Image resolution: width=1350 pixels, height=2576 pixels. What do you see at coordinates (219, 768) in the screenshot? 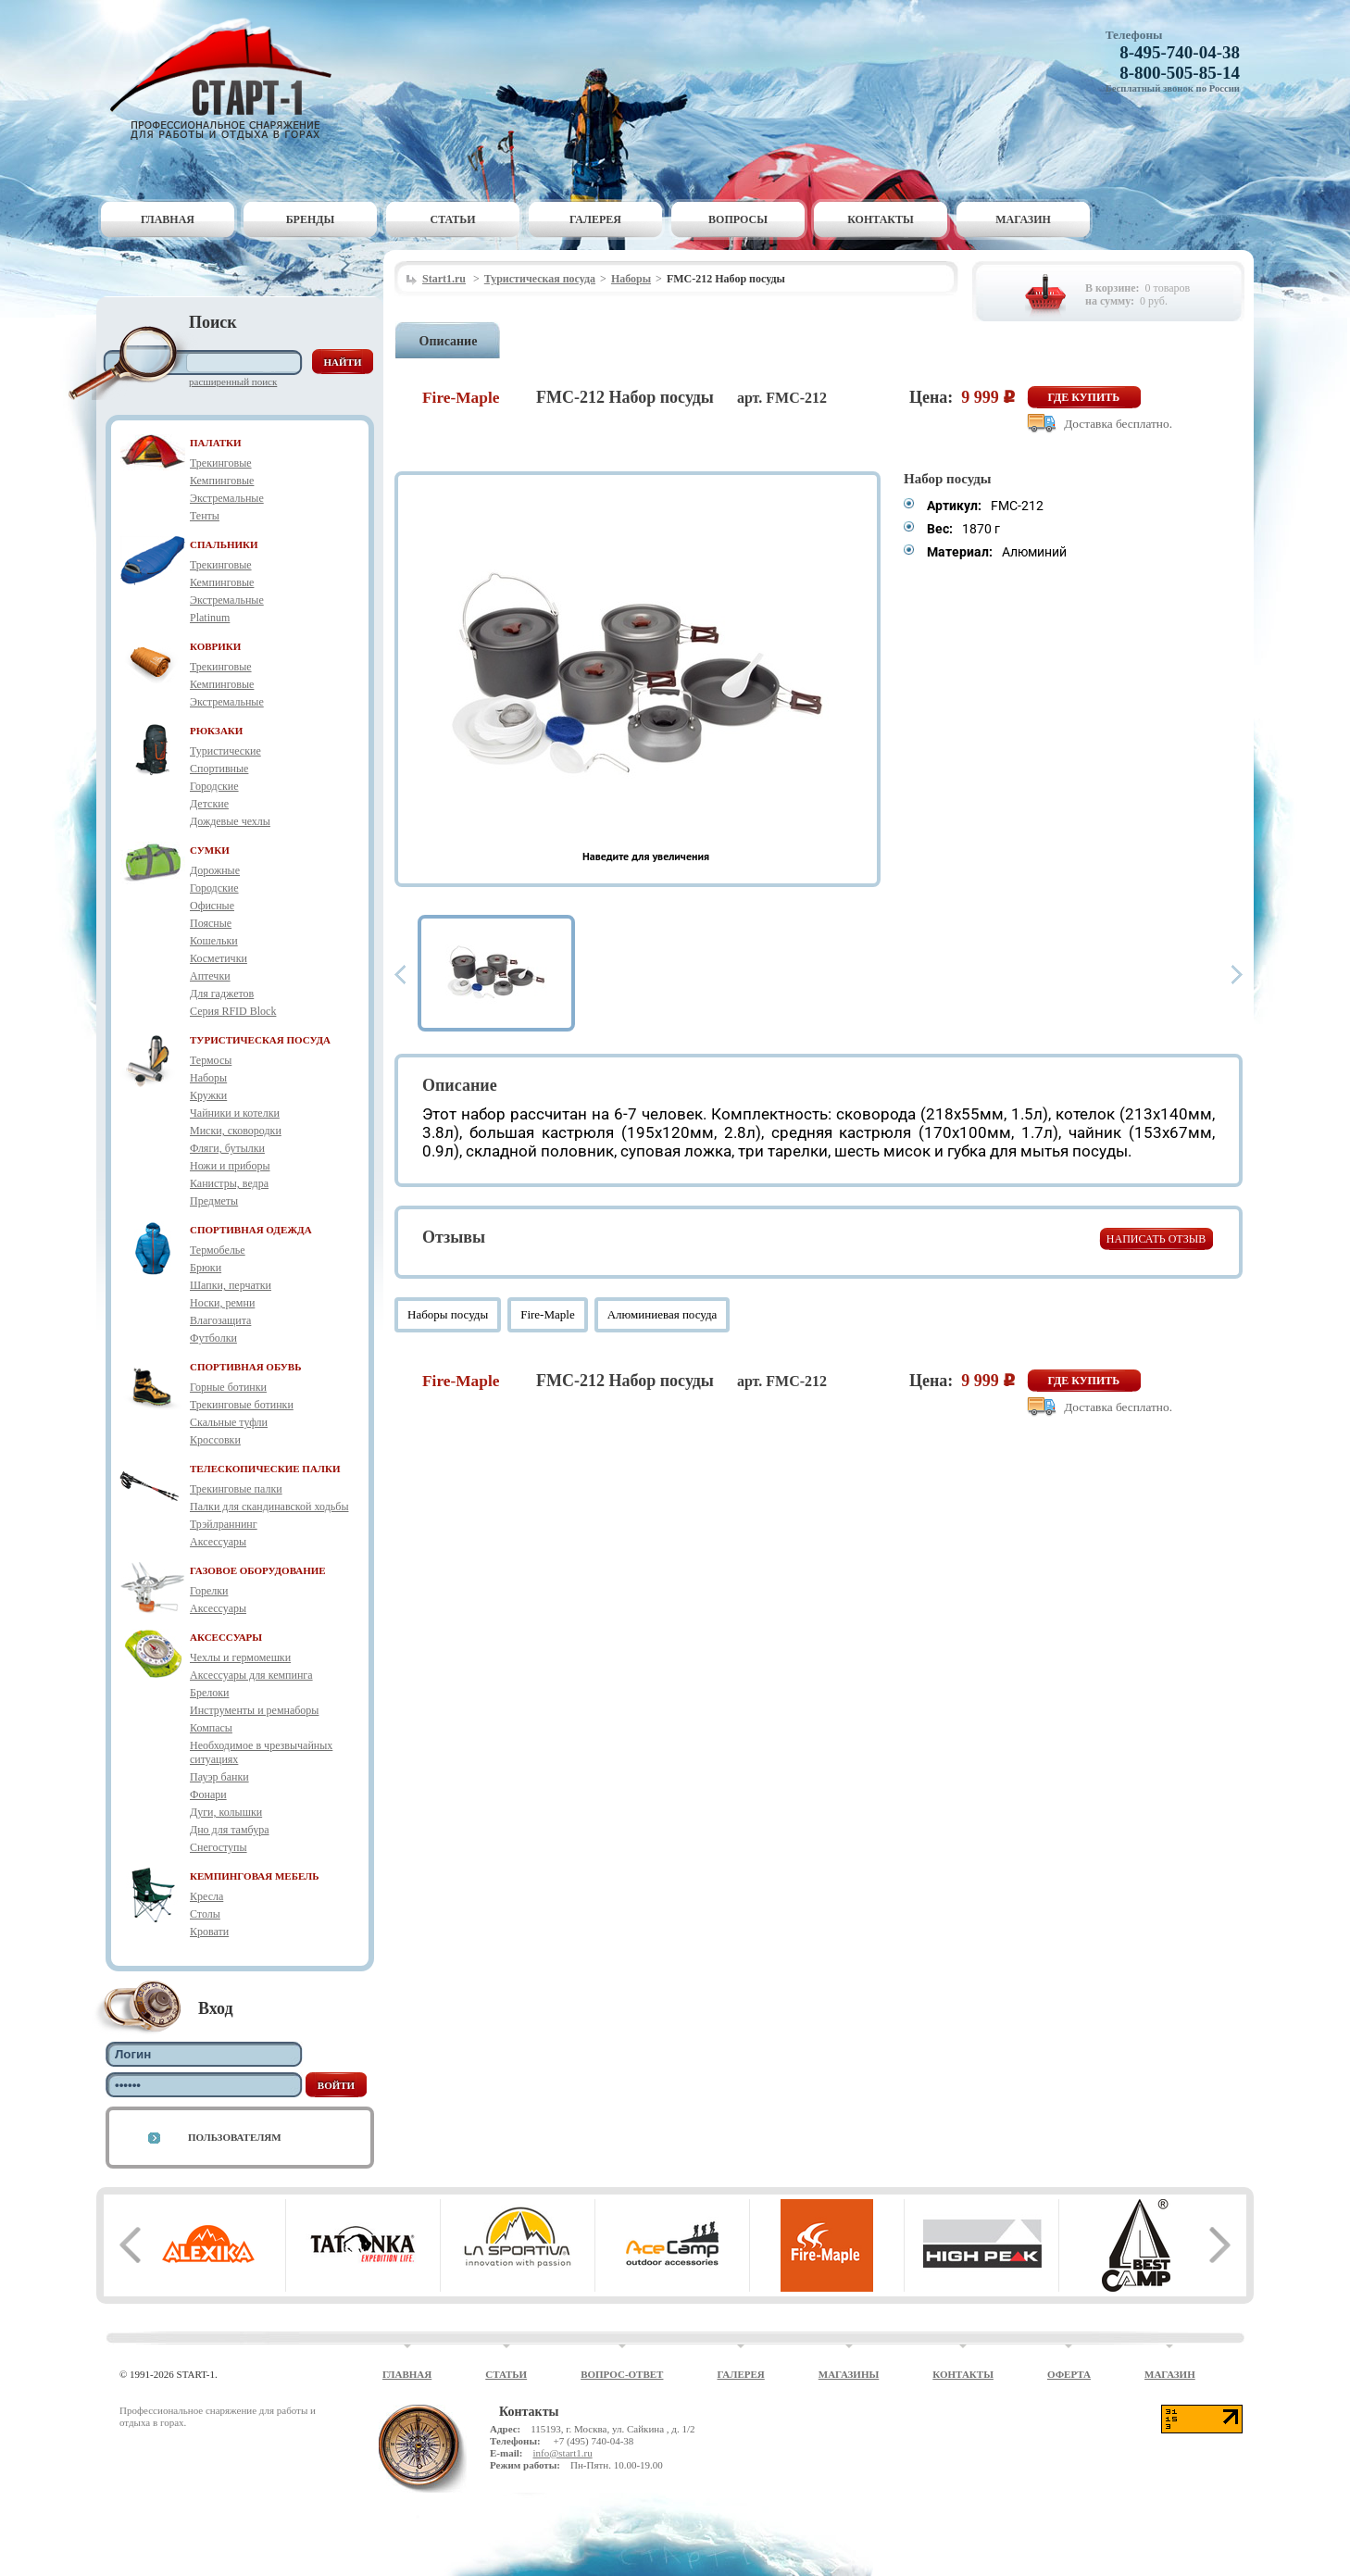
I see `Спортивные` at bounding box center [219, 768].